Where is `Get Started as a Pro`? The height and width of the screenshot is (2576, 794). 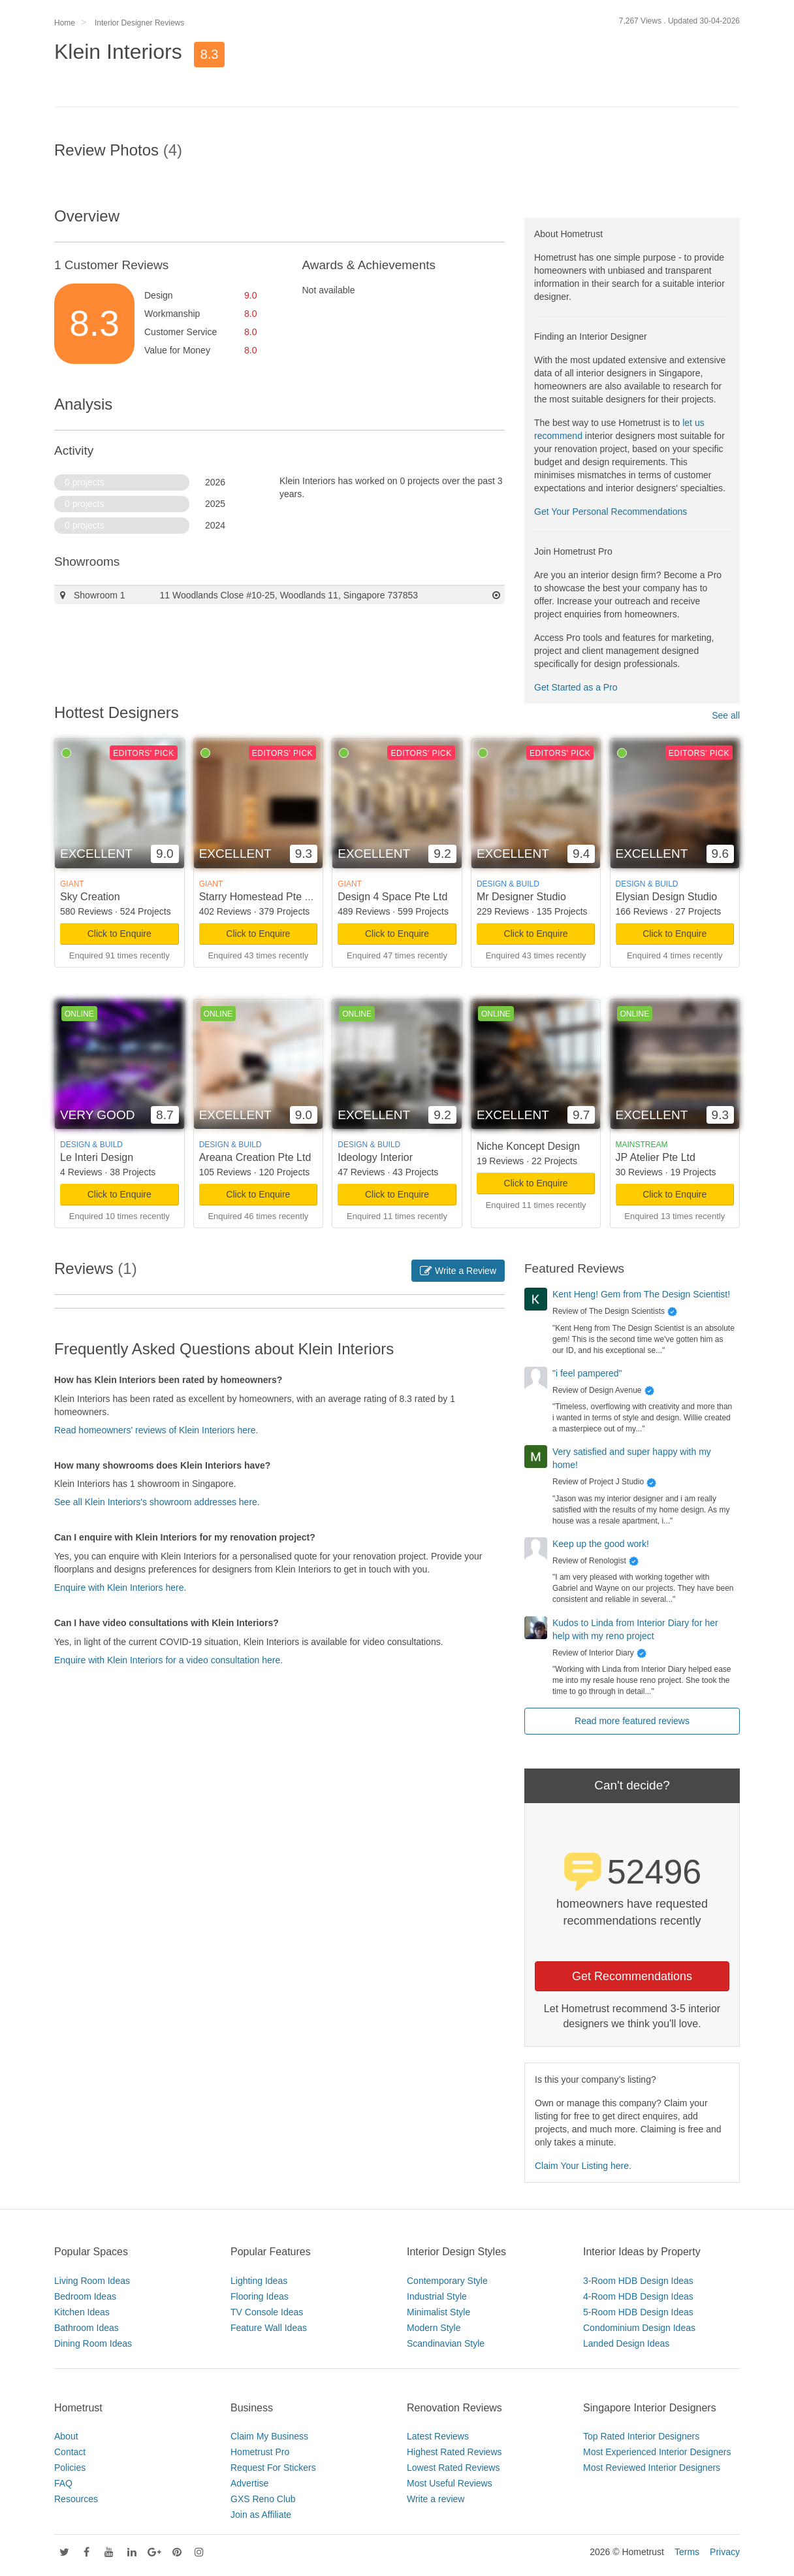
Get Started as a Pro is located at coordinates (576, 687).